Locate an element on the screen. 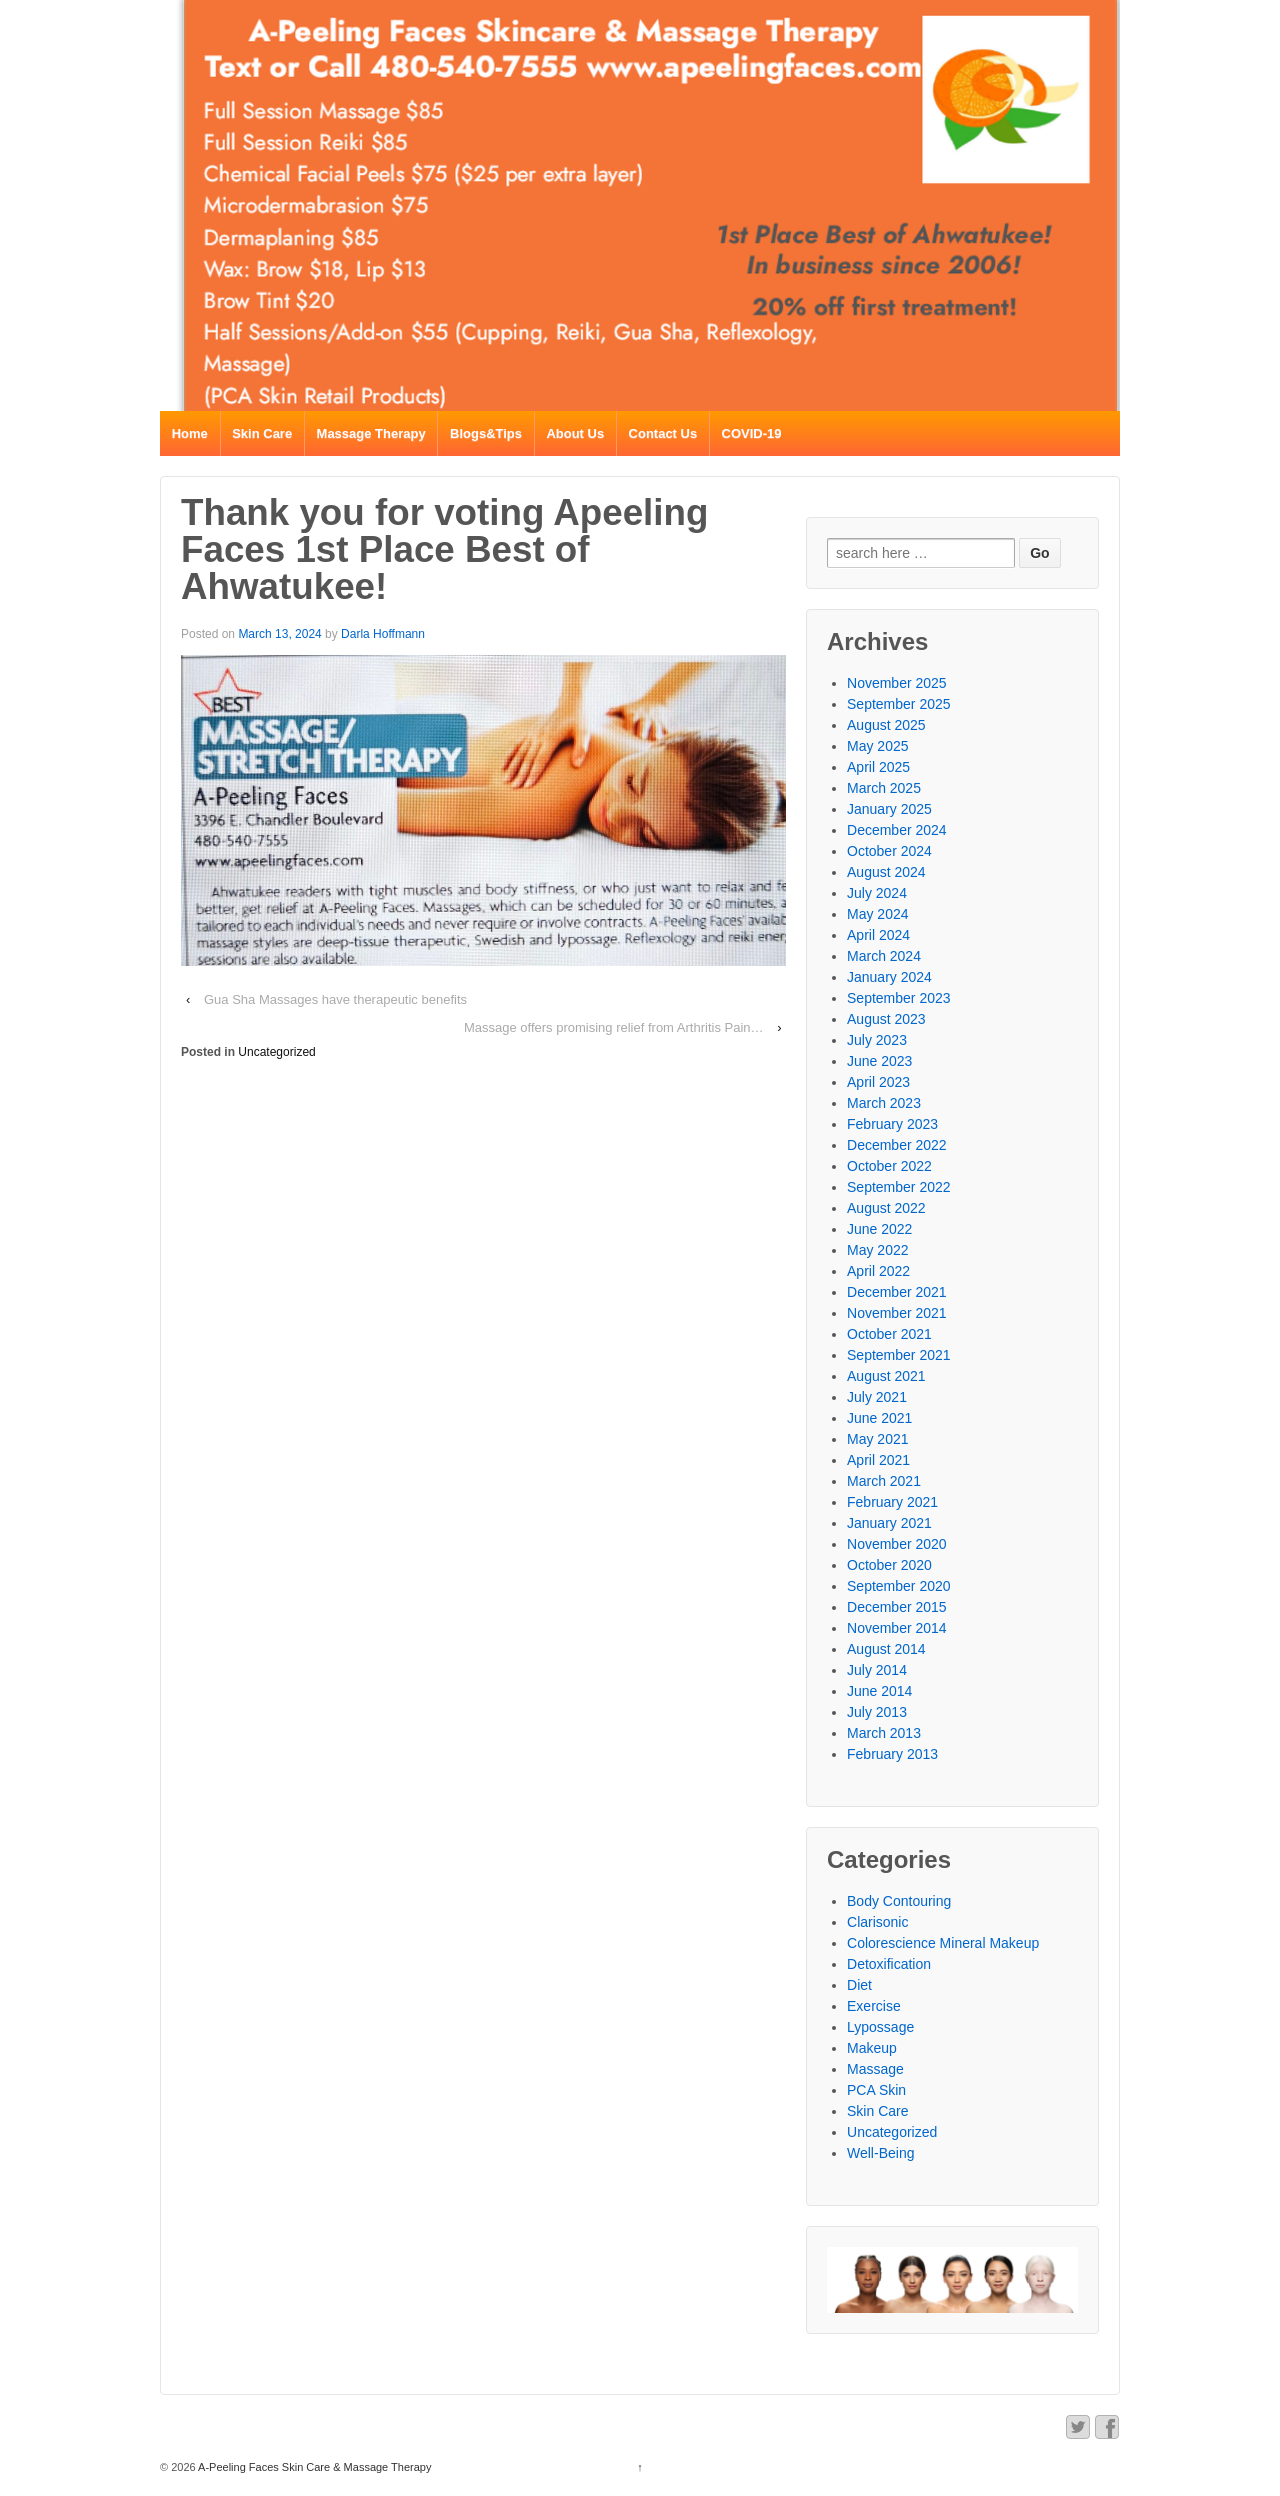 This screenshot has width=1280, height=2496. March 2023 is located at coordinates (884, 1103).